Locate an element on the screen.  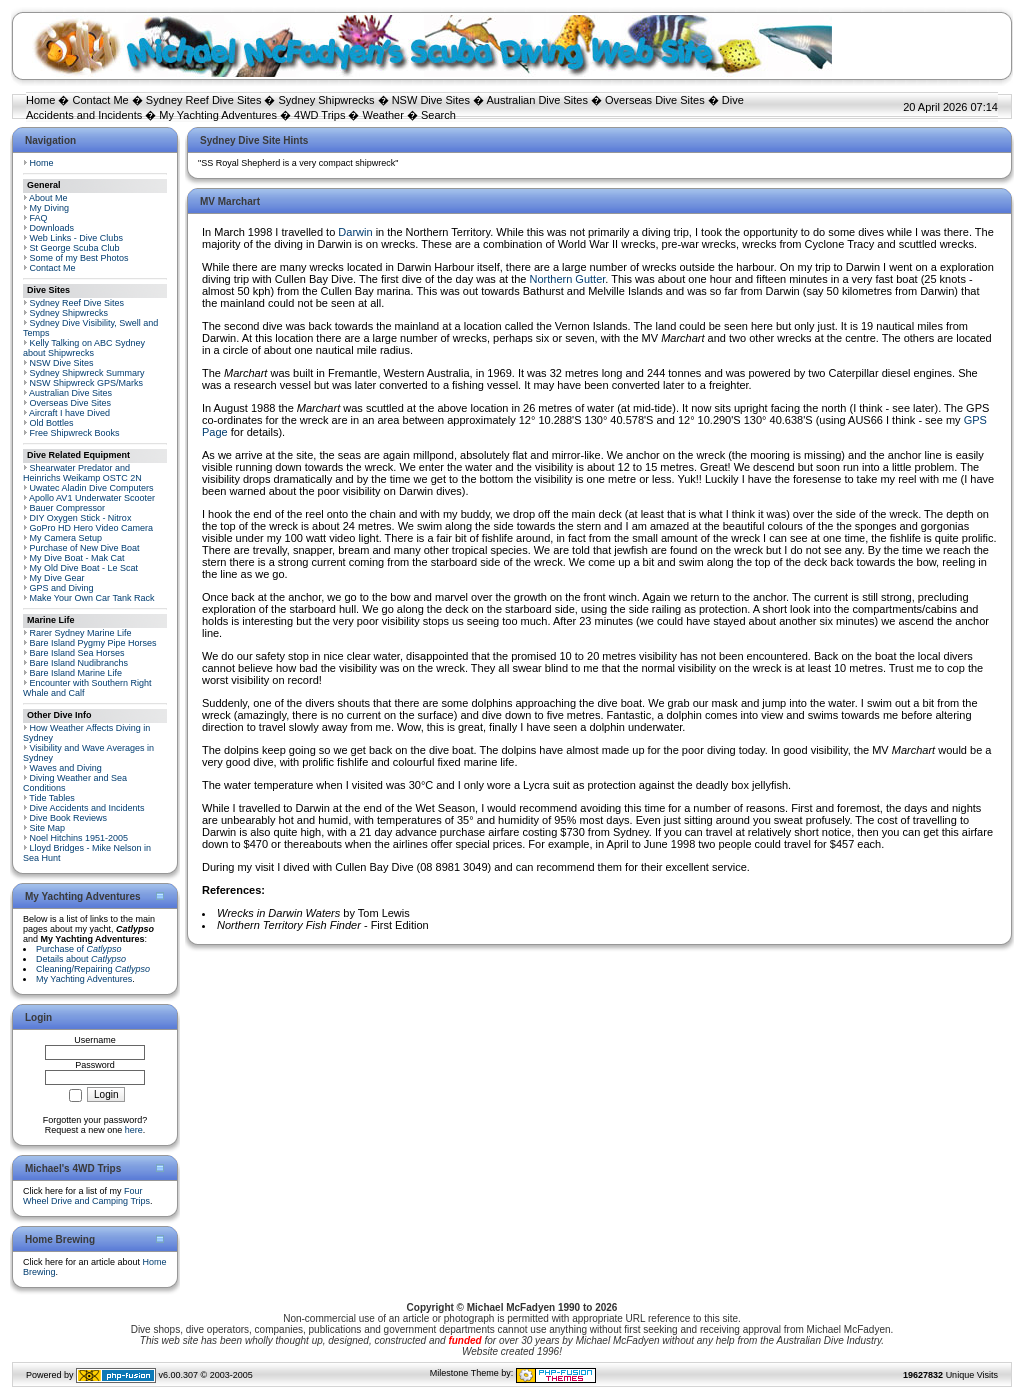
Overseas Dive Sites is located at coordinates (655, 100).